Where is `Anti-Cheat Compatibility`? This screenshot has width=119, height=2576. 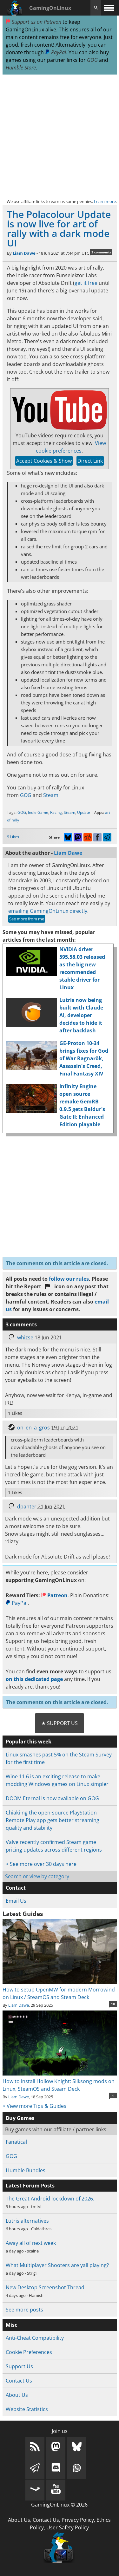 Anti-Cheat Compatibility is located at coordinates (35, 2337).